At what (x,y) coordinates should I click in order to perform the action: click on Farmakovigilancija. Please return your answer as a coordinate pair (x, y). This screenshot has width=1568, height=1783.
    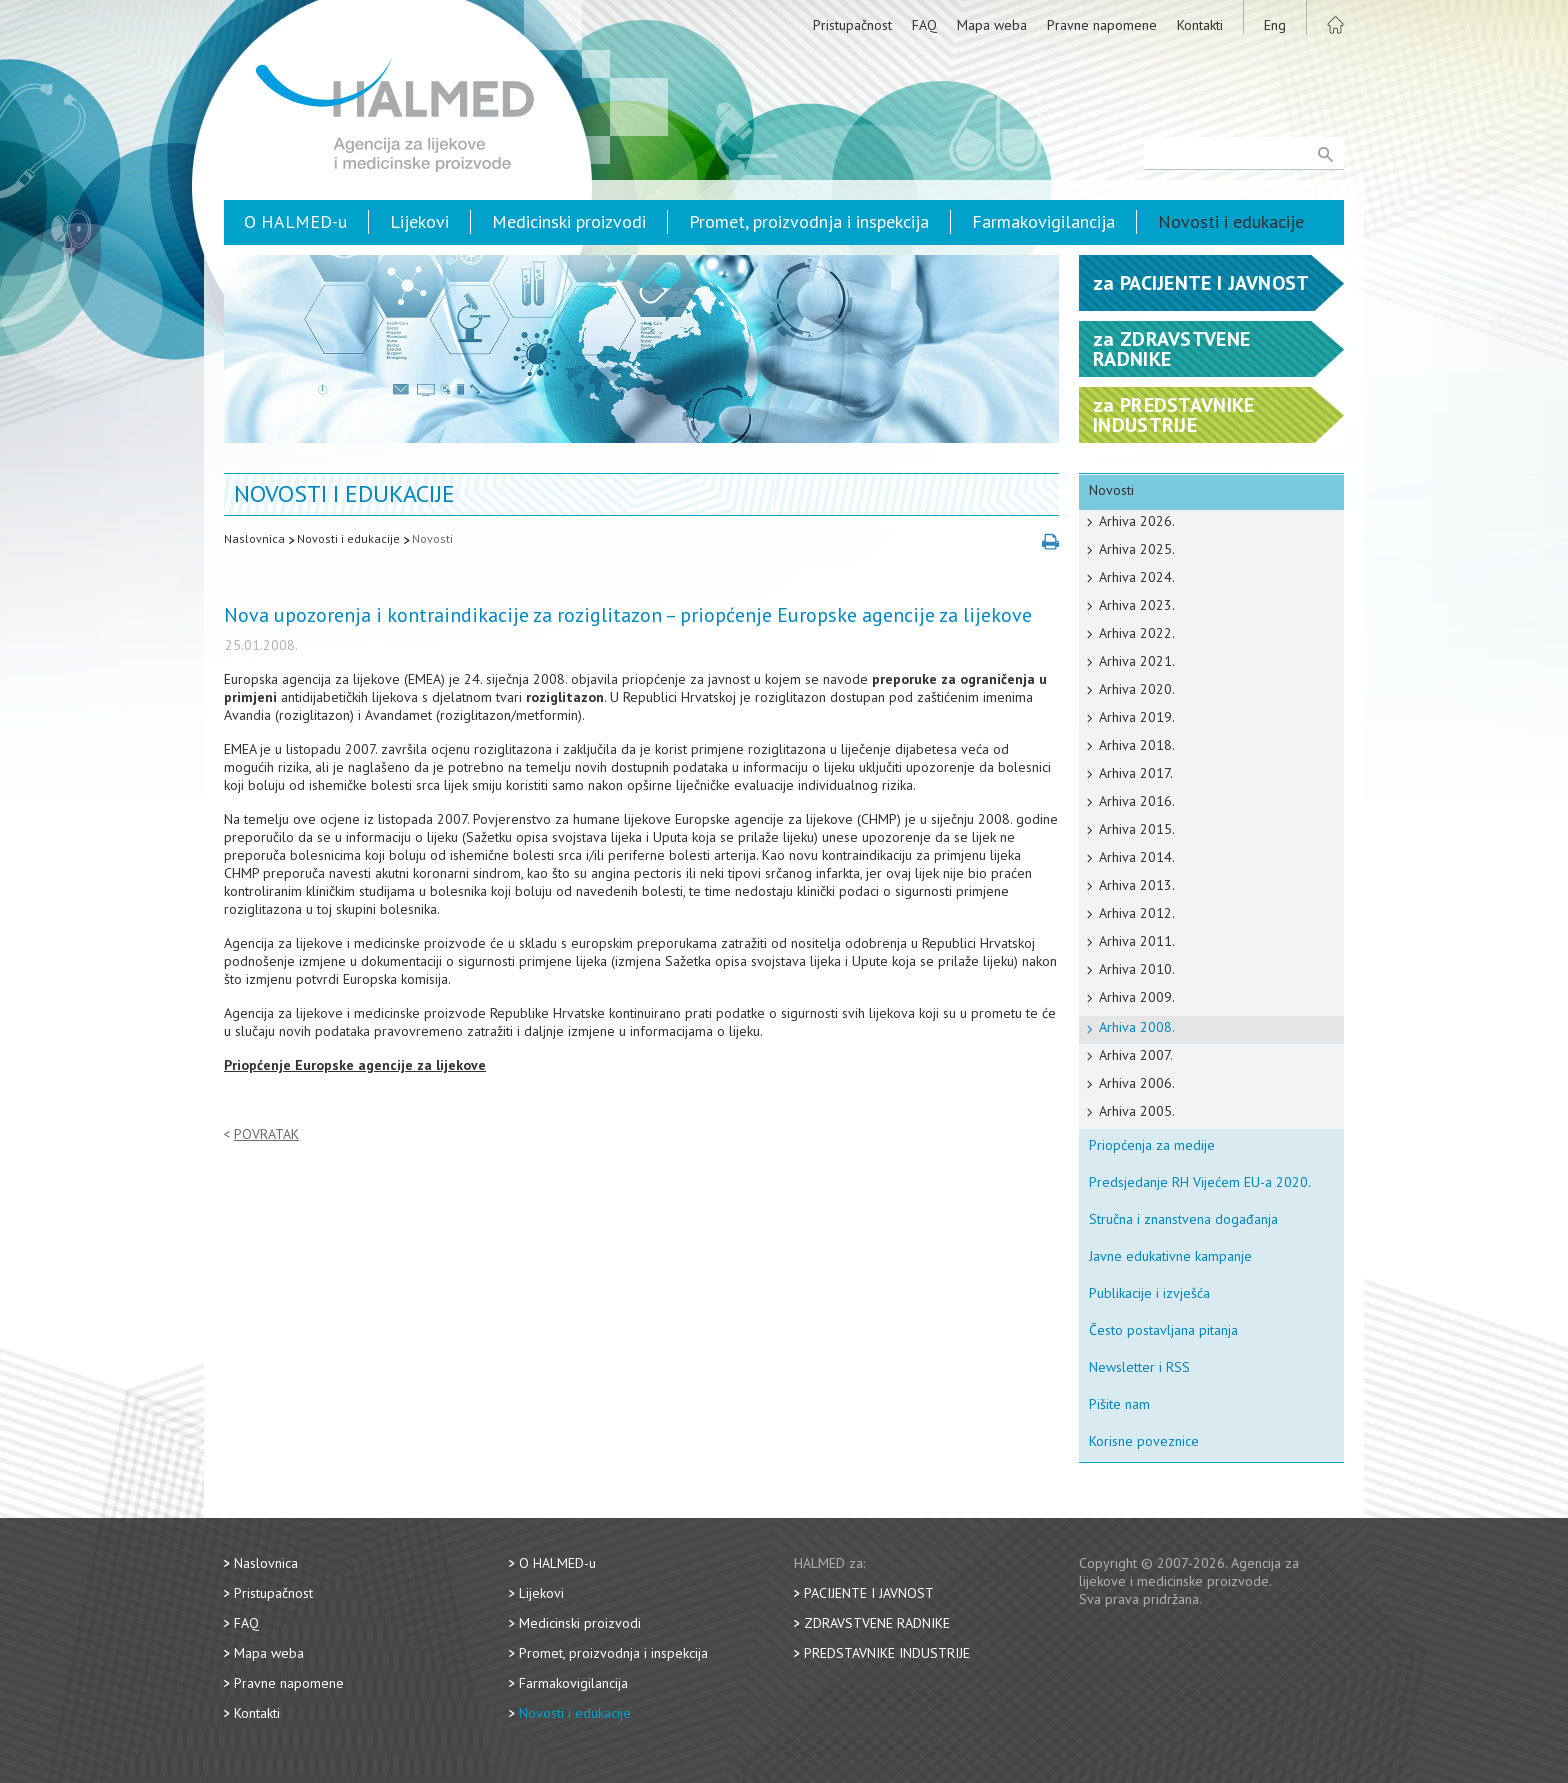
    Looking at the image, I should click on (1043, 221).